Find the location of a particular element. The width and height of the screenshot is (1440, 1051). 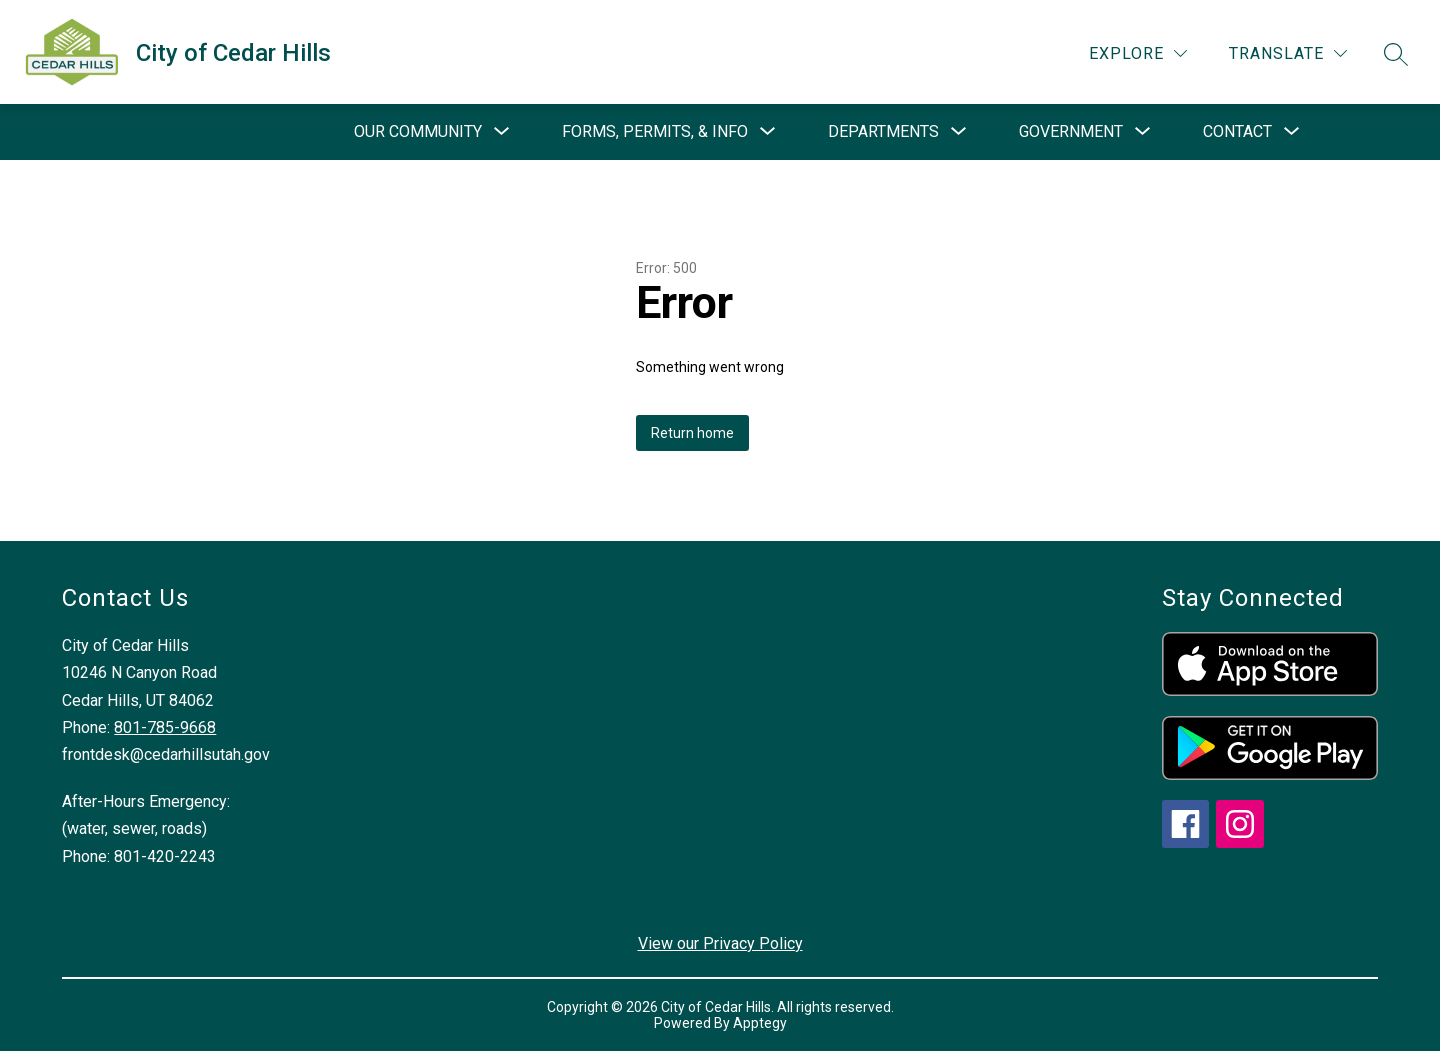

[Show submenu for Contact] is located at coordinates (1237, 132).